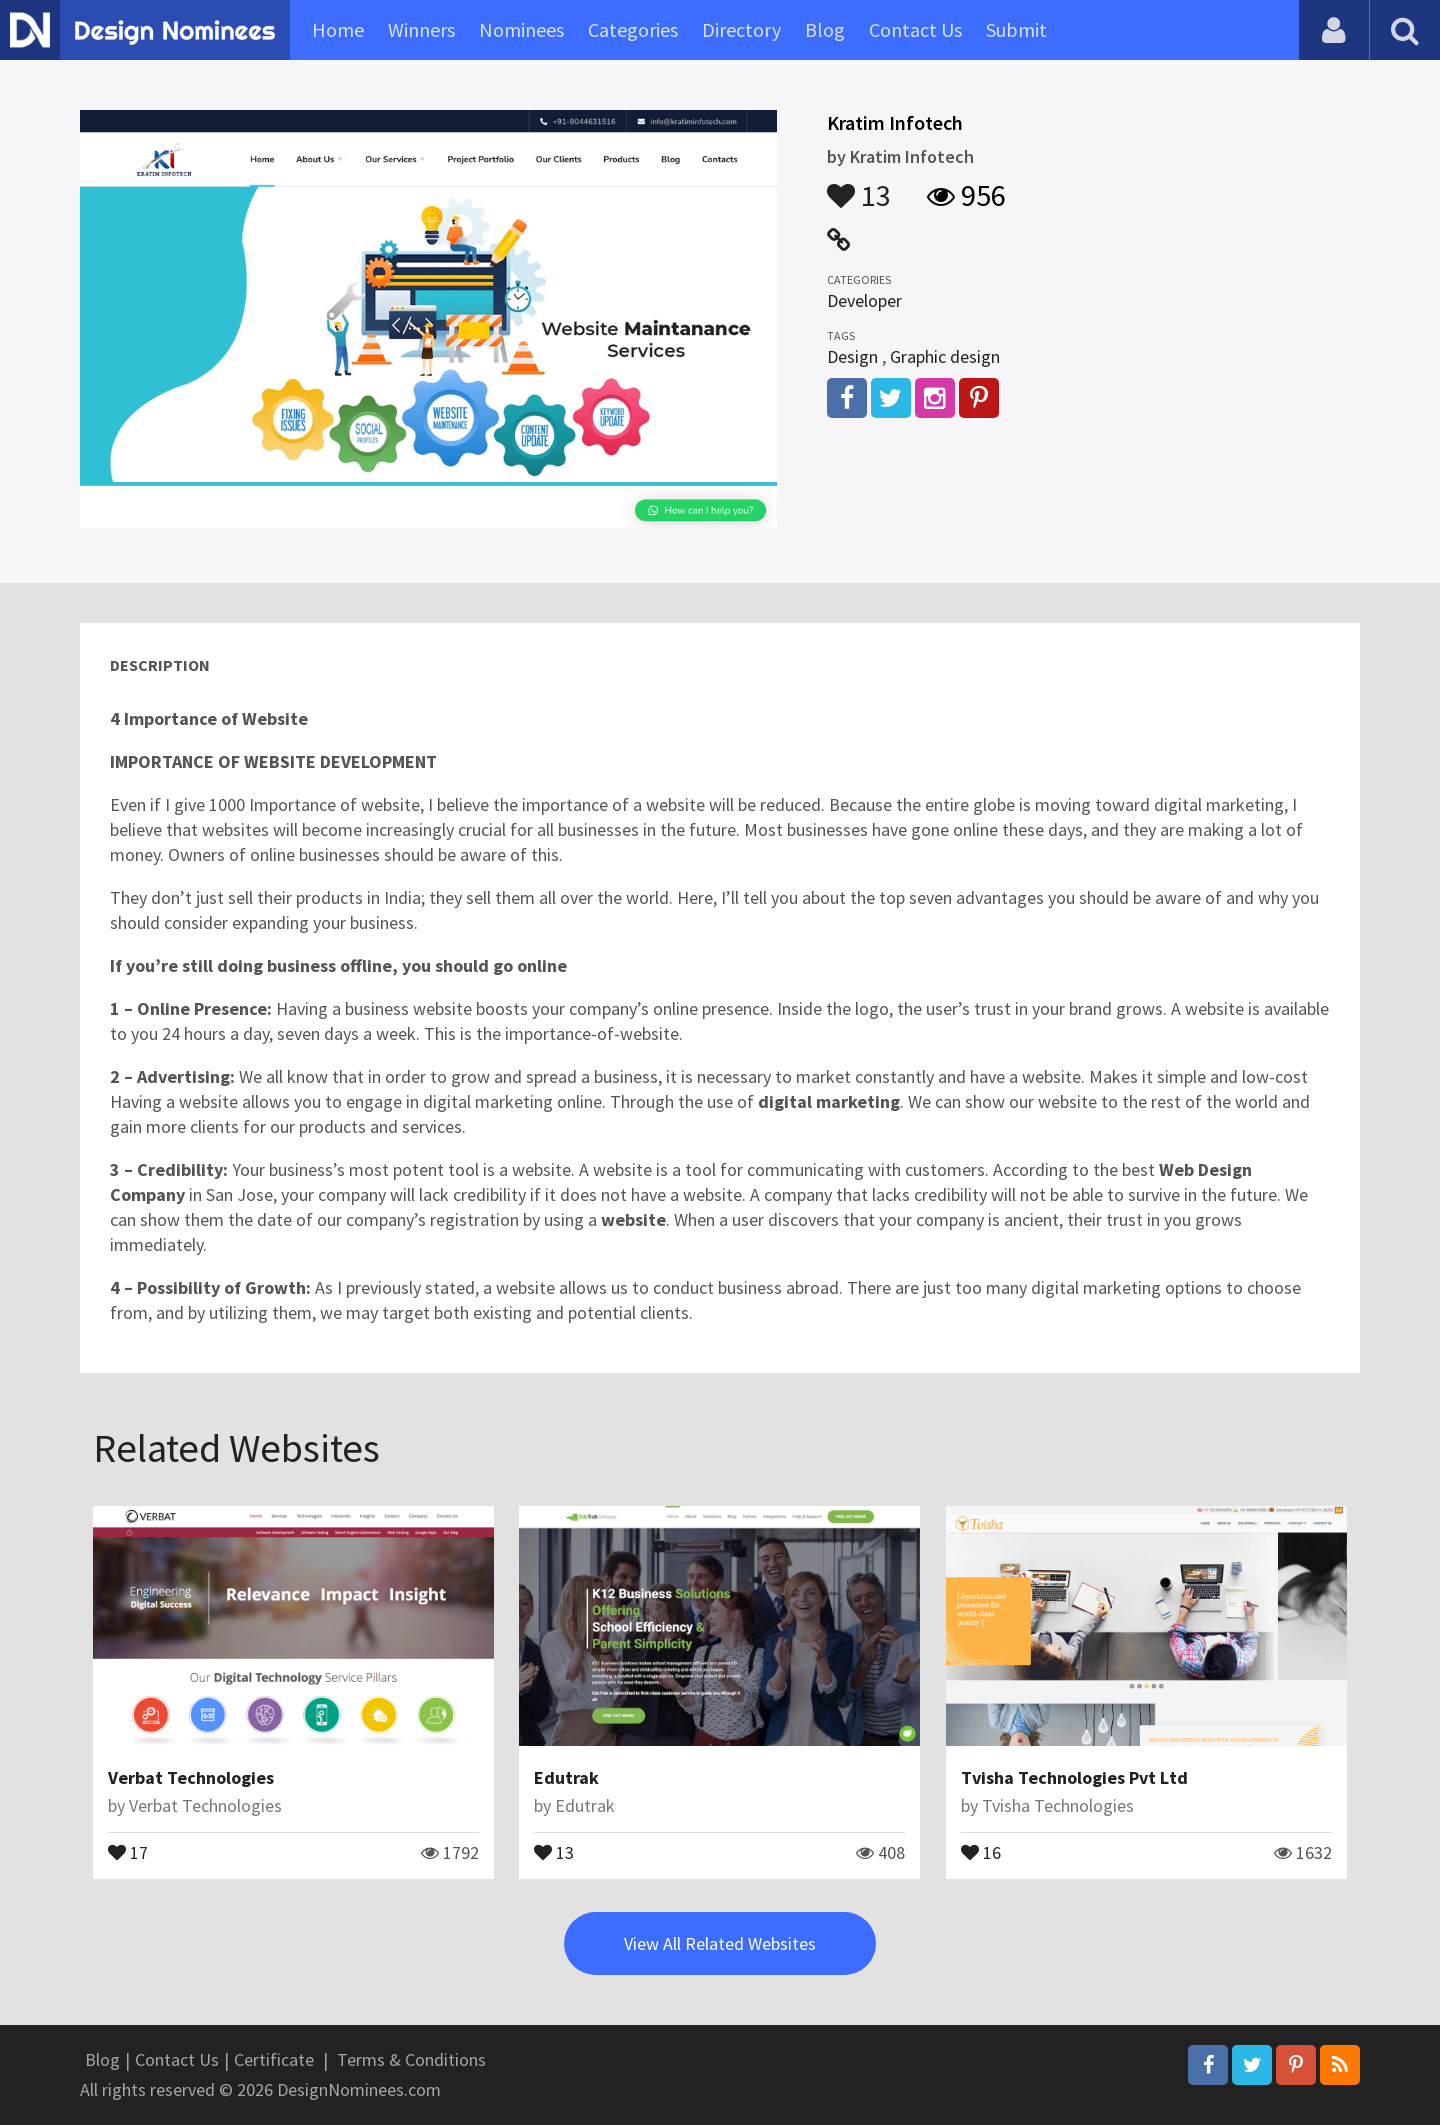 Image resolution: width=1440 pixels, height=2125 pixels. Describe the element at coordinates (191, 1777) in the screenshot. I see `Verbat Technologies` at that location.